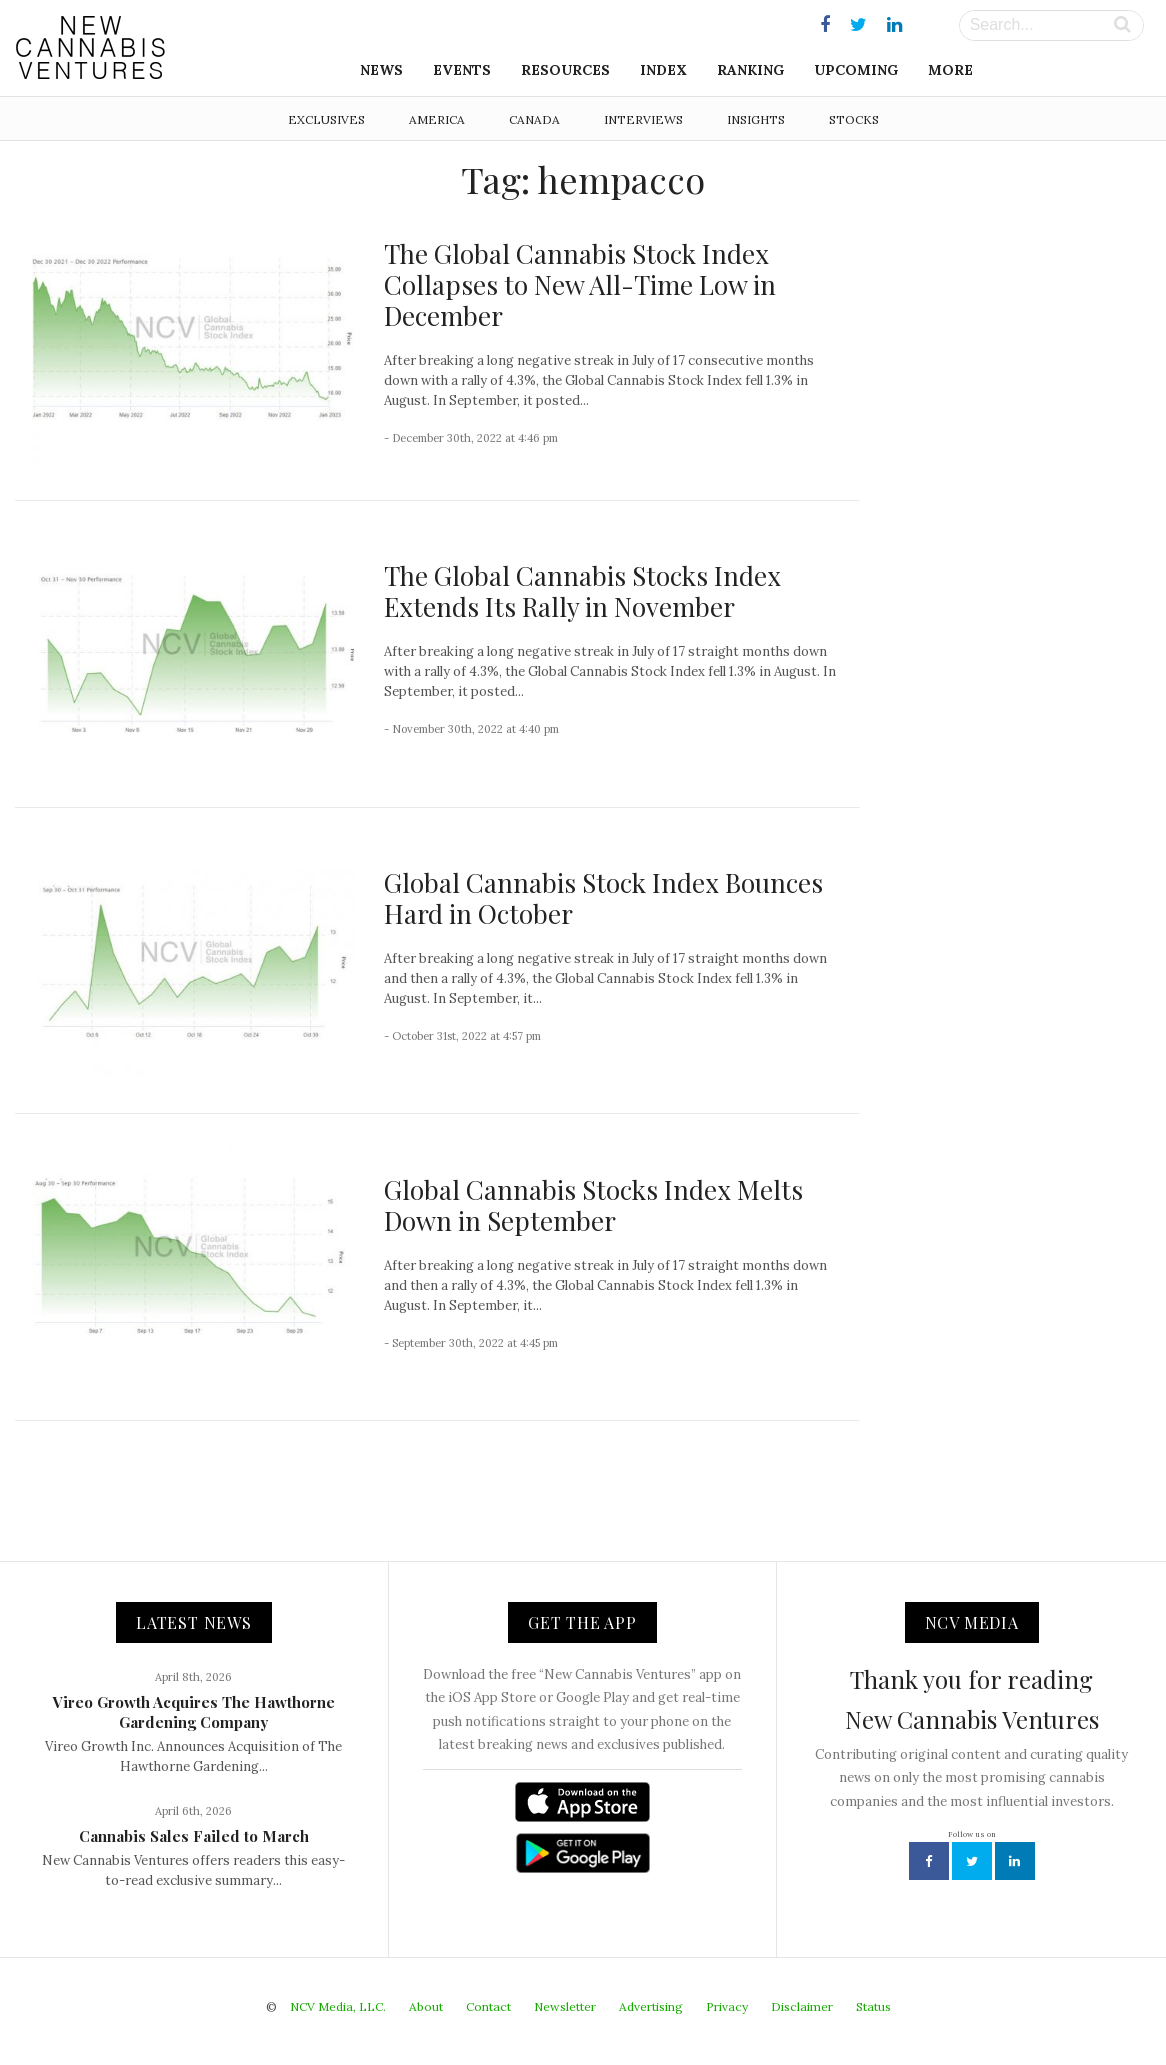  What do you see at coordinates (873, 2006) in the screenshot?
I see `Status` at bounding box center [873, 2006].